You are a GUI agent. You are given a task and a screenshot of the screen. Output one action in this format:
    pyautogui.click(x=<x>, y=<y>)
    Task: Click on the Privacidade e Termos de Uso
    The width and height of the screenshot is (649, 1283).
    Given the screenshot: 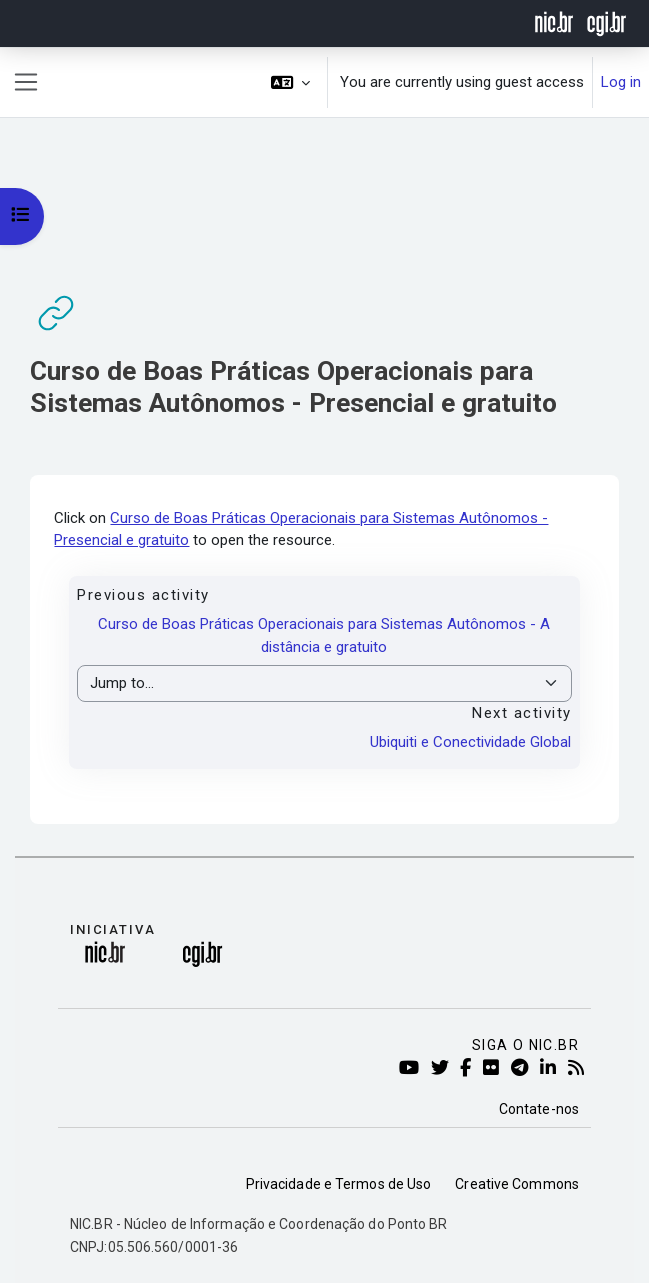 What is the action you would take?
    pyautogui.click(x=339, y=1184)
    